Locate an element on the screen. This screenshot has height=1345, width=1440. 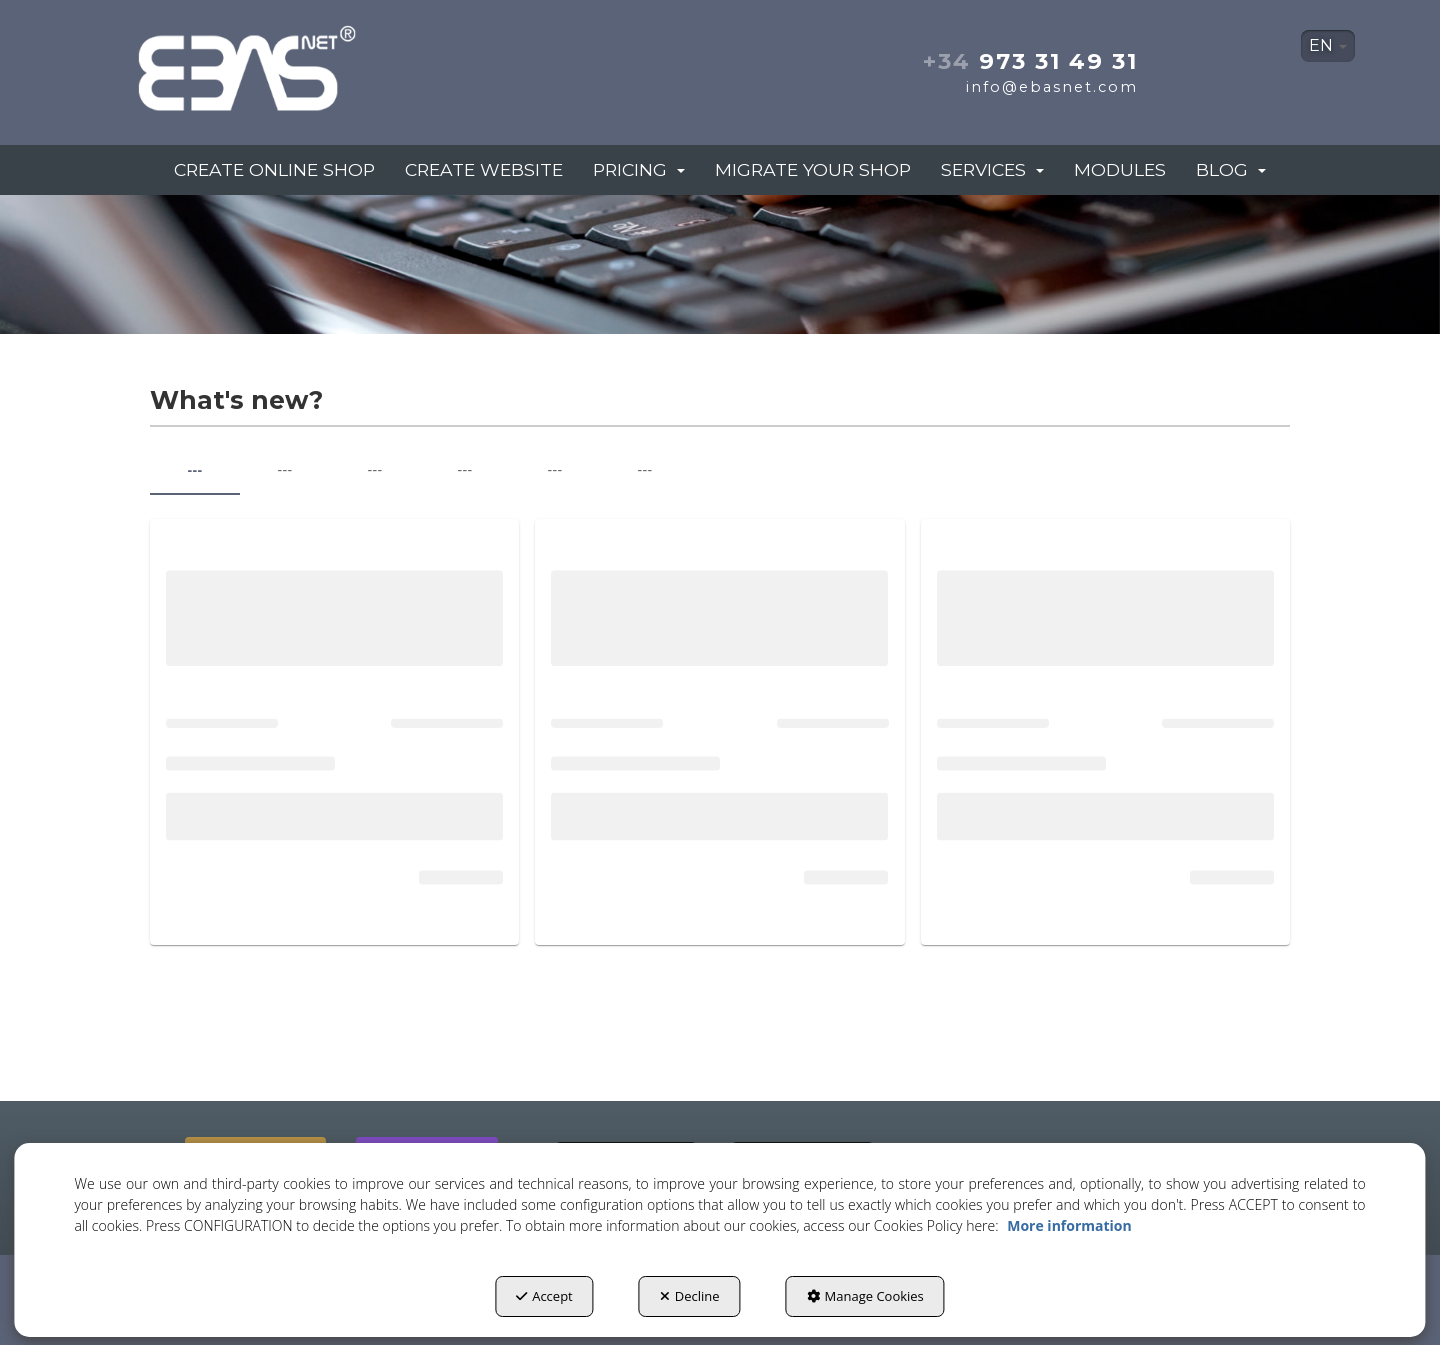
Decline [button] is located at coordinates (690, 1296).